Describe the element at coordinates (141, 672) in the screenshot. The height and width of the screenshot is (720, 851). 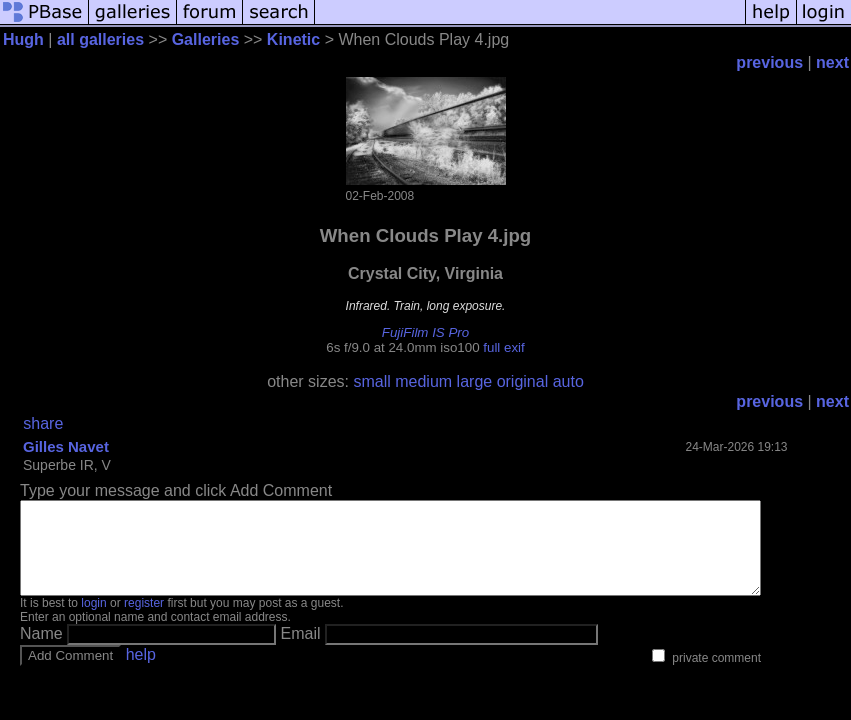
I see `help` at that location.